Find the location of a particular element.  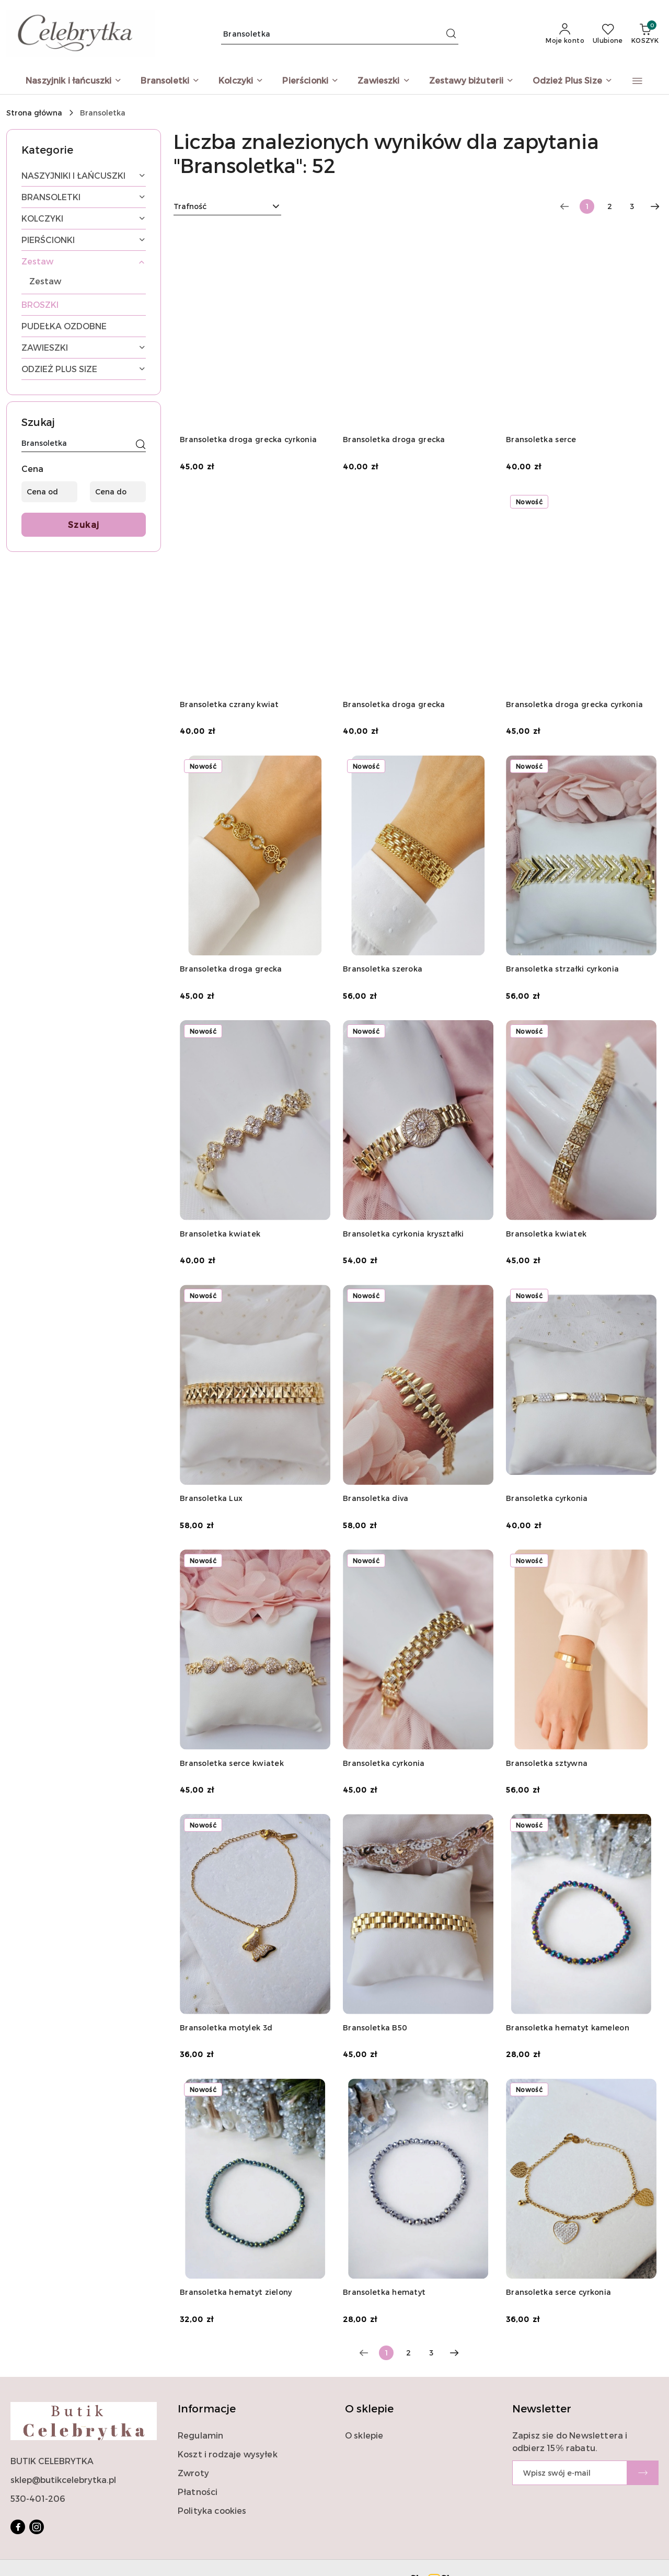

[Wybrana strona numer: 1] is located at coordinates (587, 206).